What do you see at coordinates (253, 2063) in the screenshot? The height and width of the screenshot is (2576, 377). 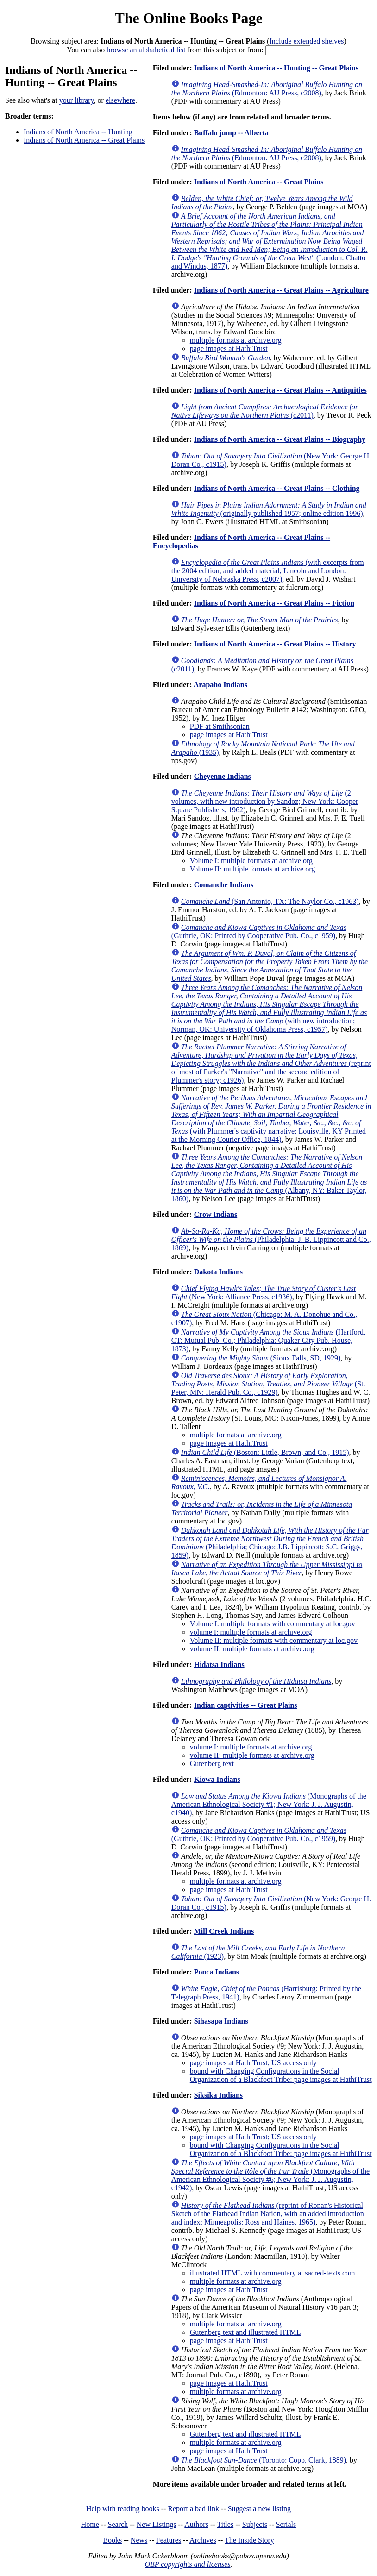 I see `page images at HathiTrust; US access only` at bounding box center [253, 2063].